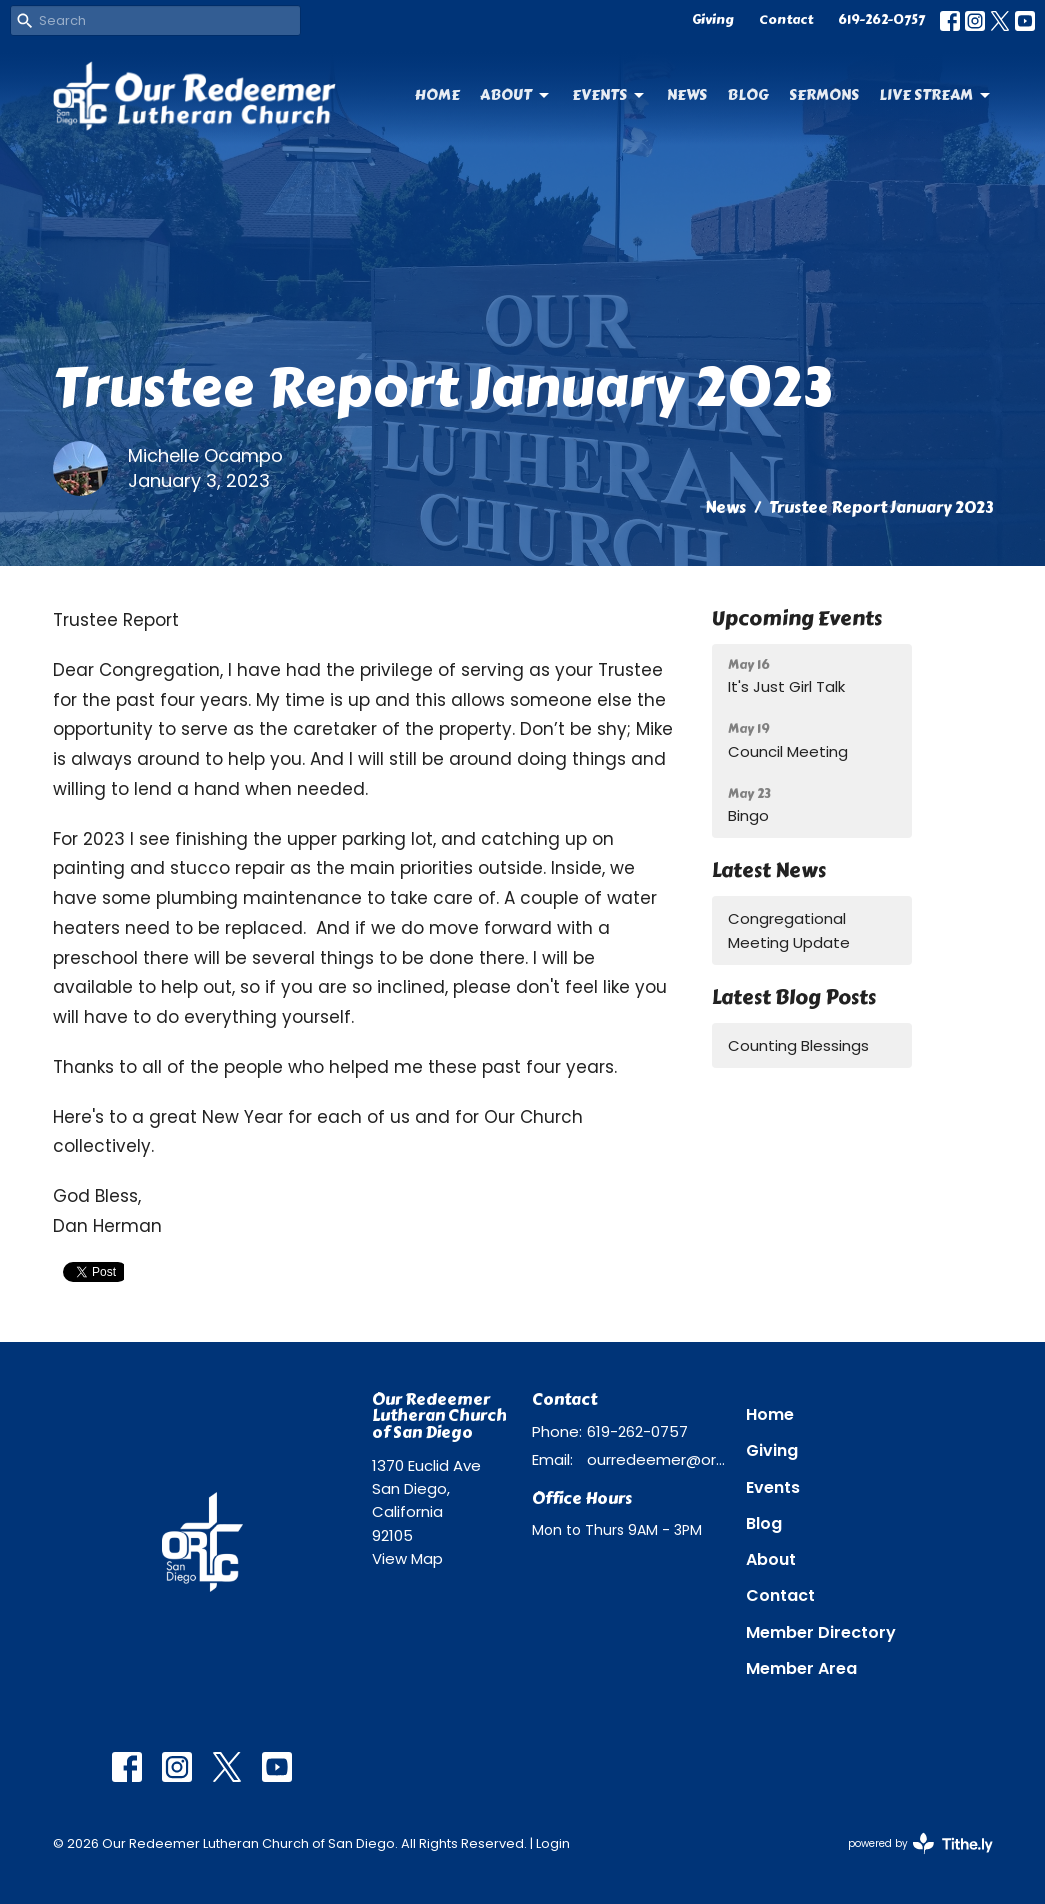 The image size is (1045, 1904). I want to click on Member Area, so click(801, 1668).